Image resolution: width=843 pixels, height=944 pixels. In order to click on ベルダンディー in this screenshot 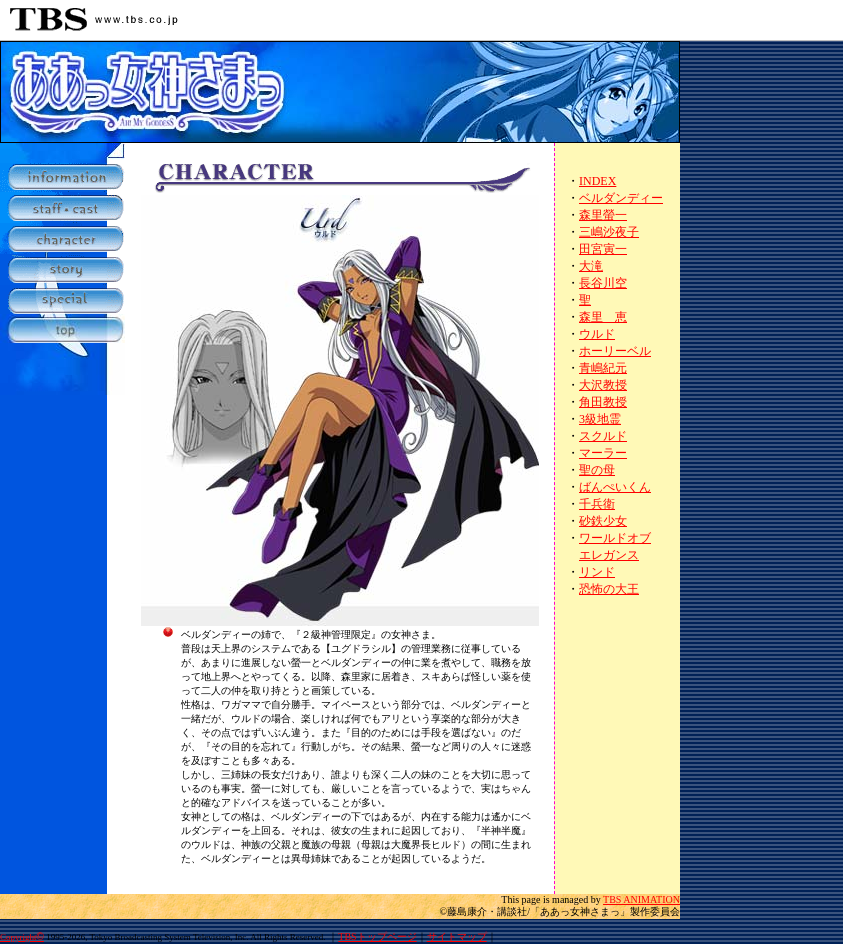, I will do `click(621, 198)`.